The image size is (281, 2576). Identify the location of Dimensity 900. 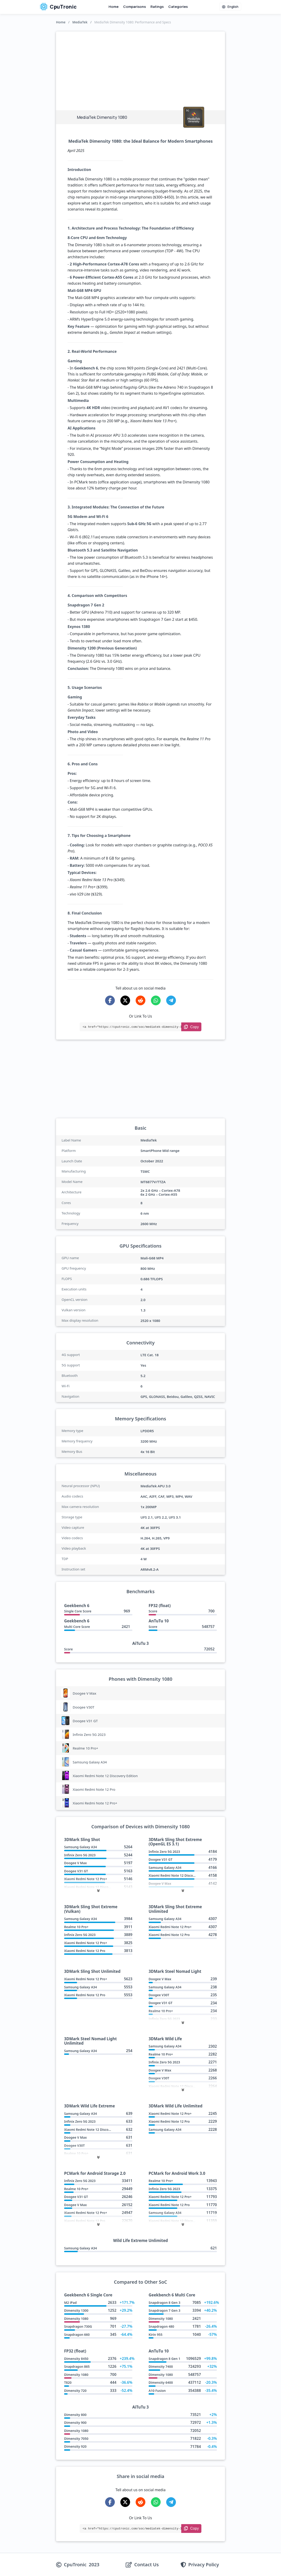
(75, 2422).